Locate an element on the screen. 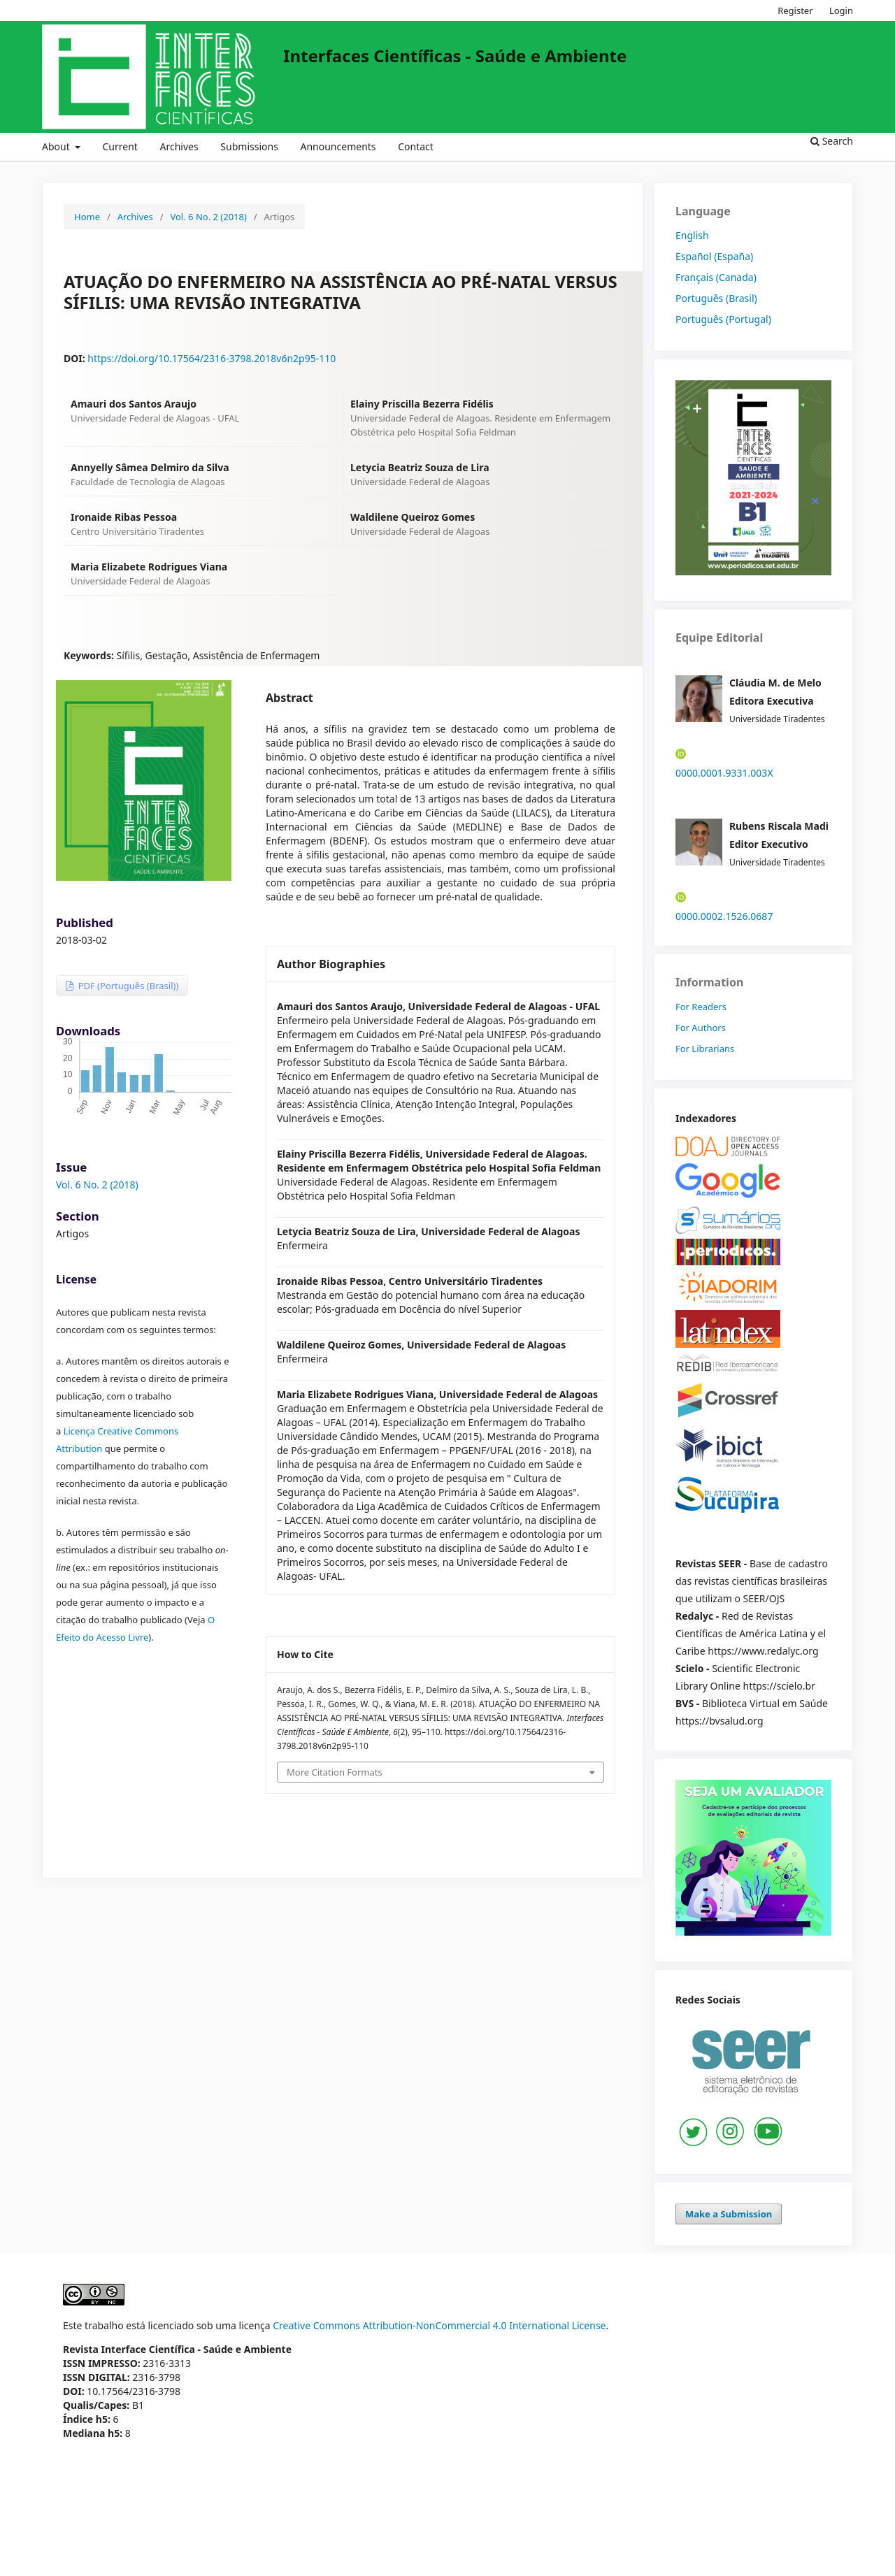 The image size is (895, 2576). Español (España) is located at coordinates (714, 256).